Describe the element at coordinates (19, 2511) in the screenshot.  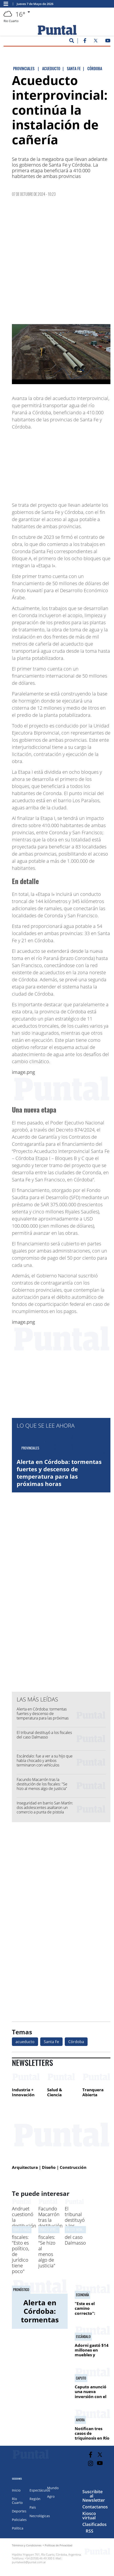
I see `Deportes` at that location.